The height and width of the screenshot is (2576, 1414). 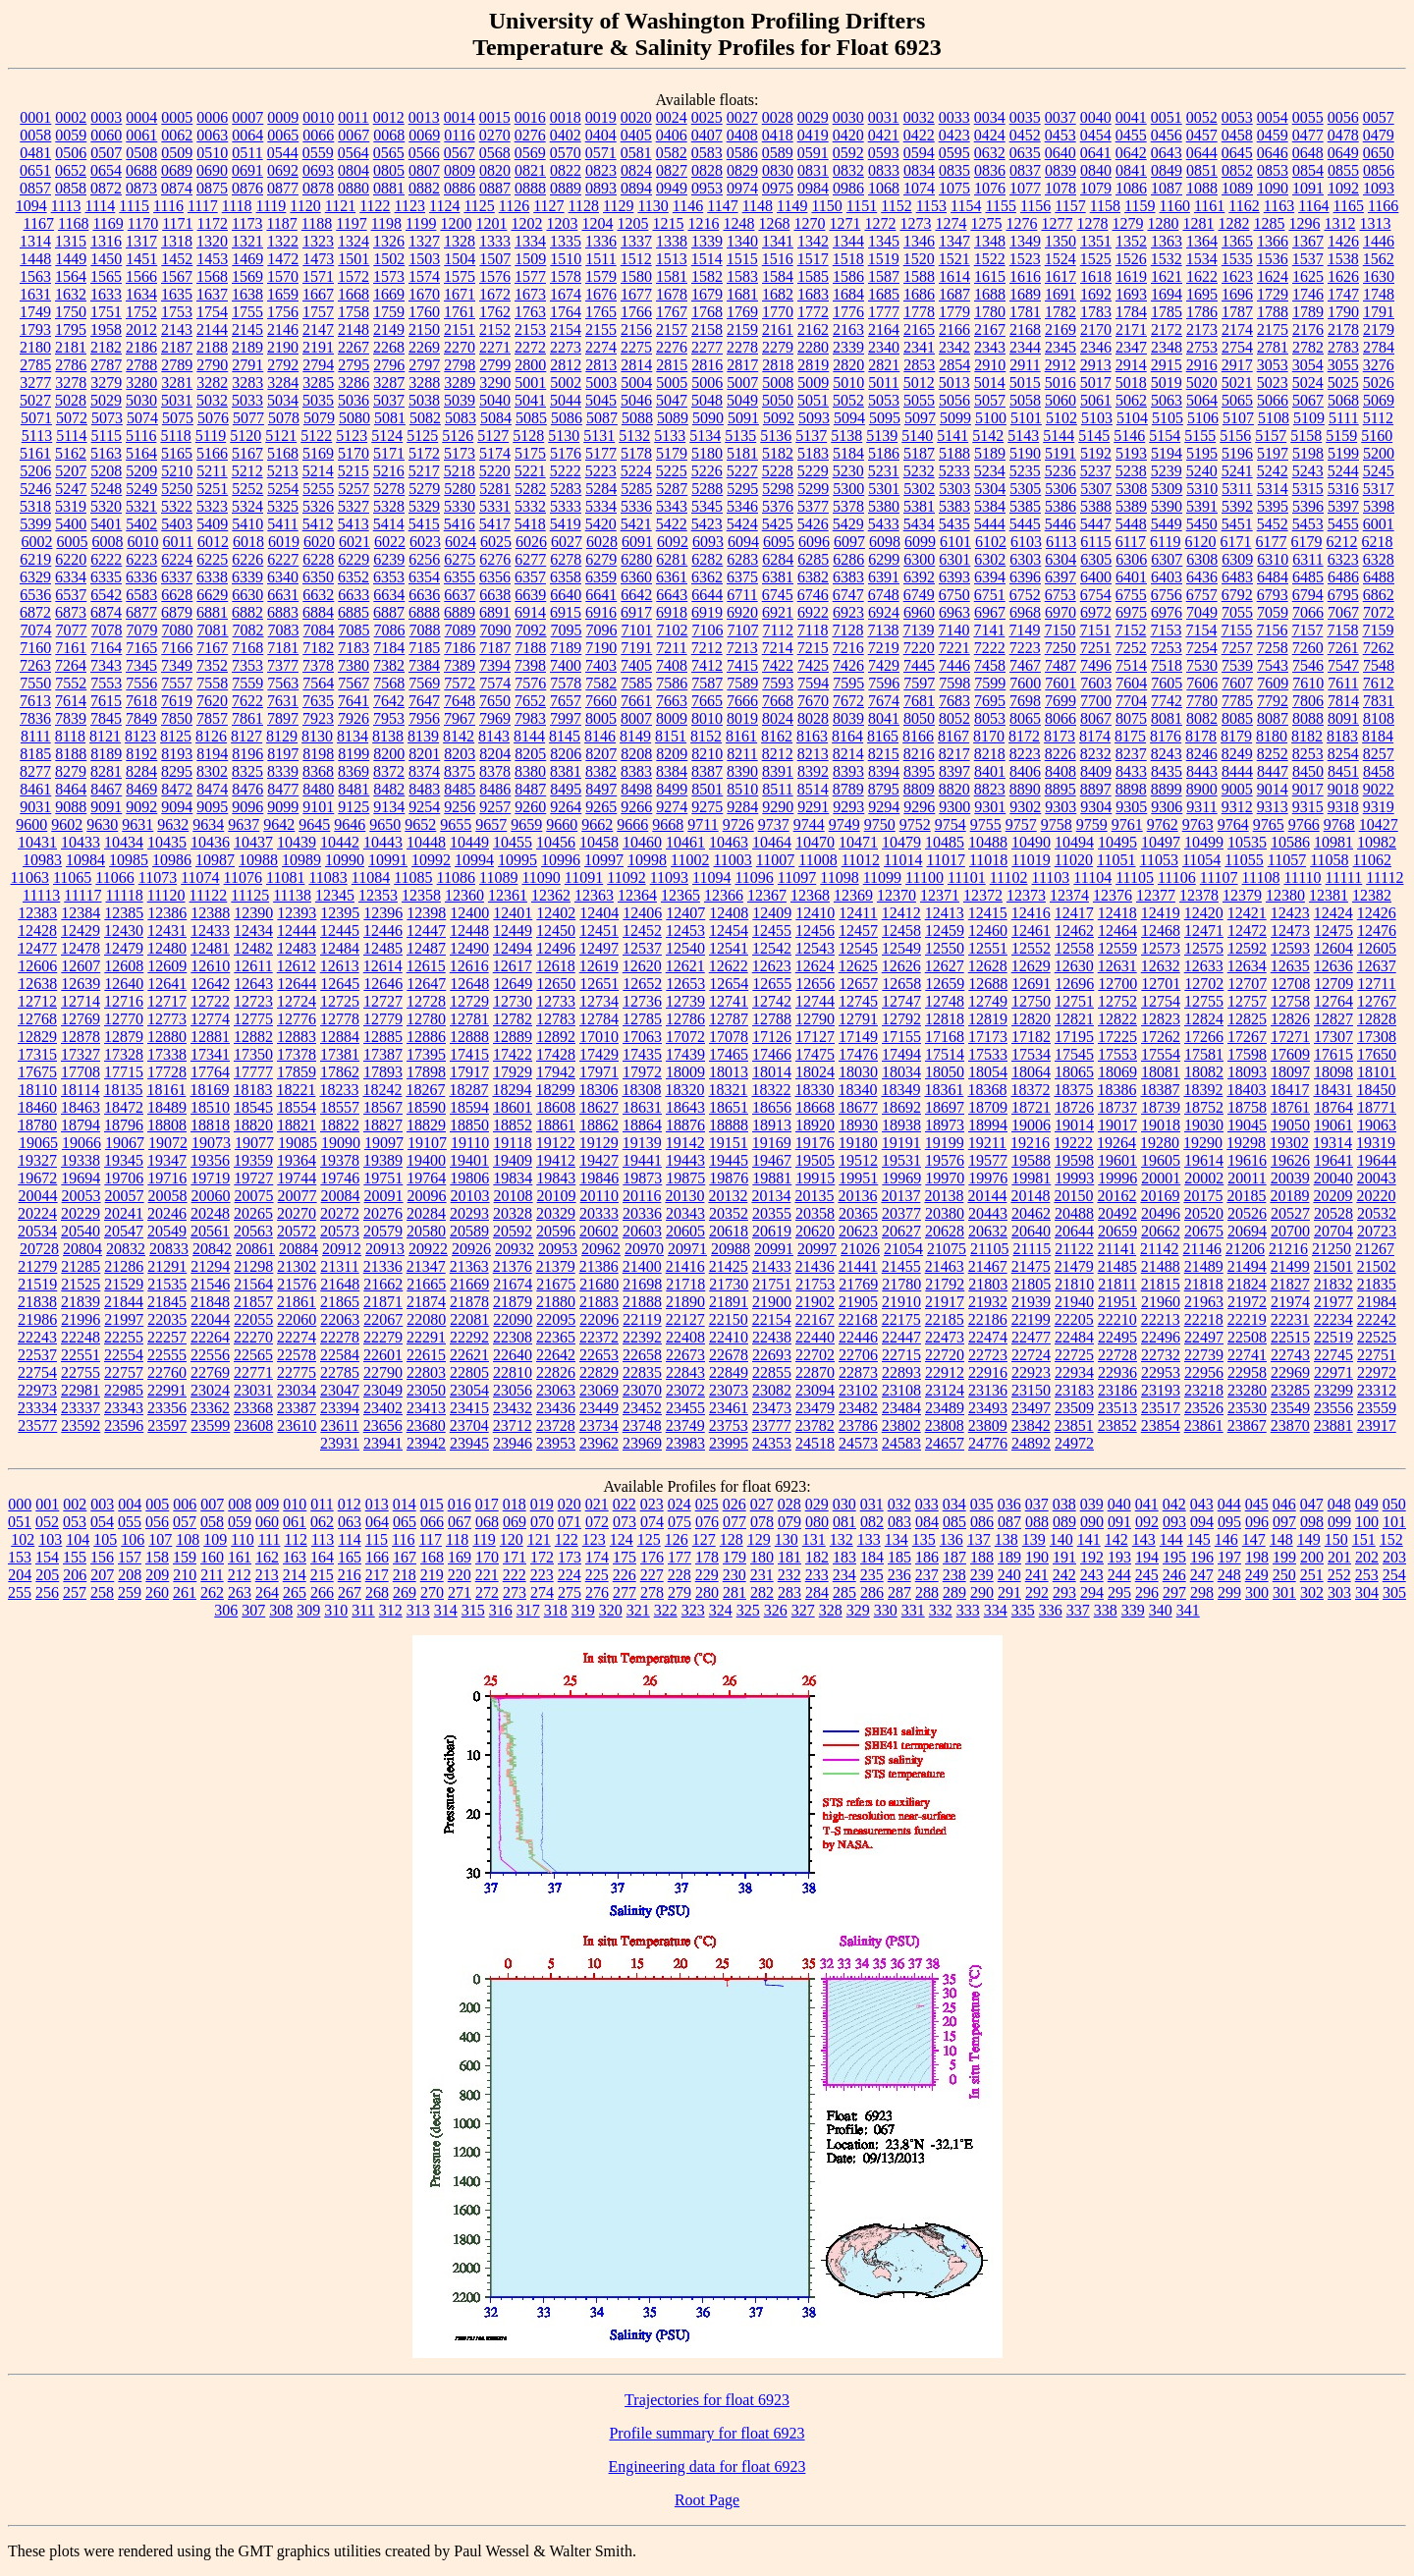 I want to click on 0853, so click(x=1272, y=170).